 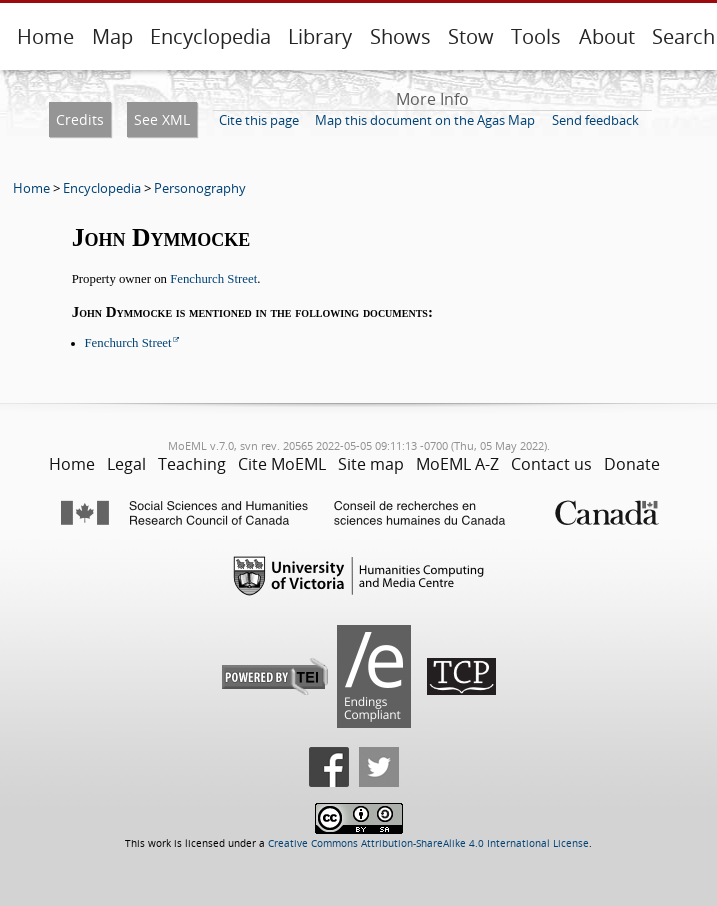 What do you see at coordinates (210, 36) in the screenshot?
I see `Encyclopedia` at bounding box center [210, 36].